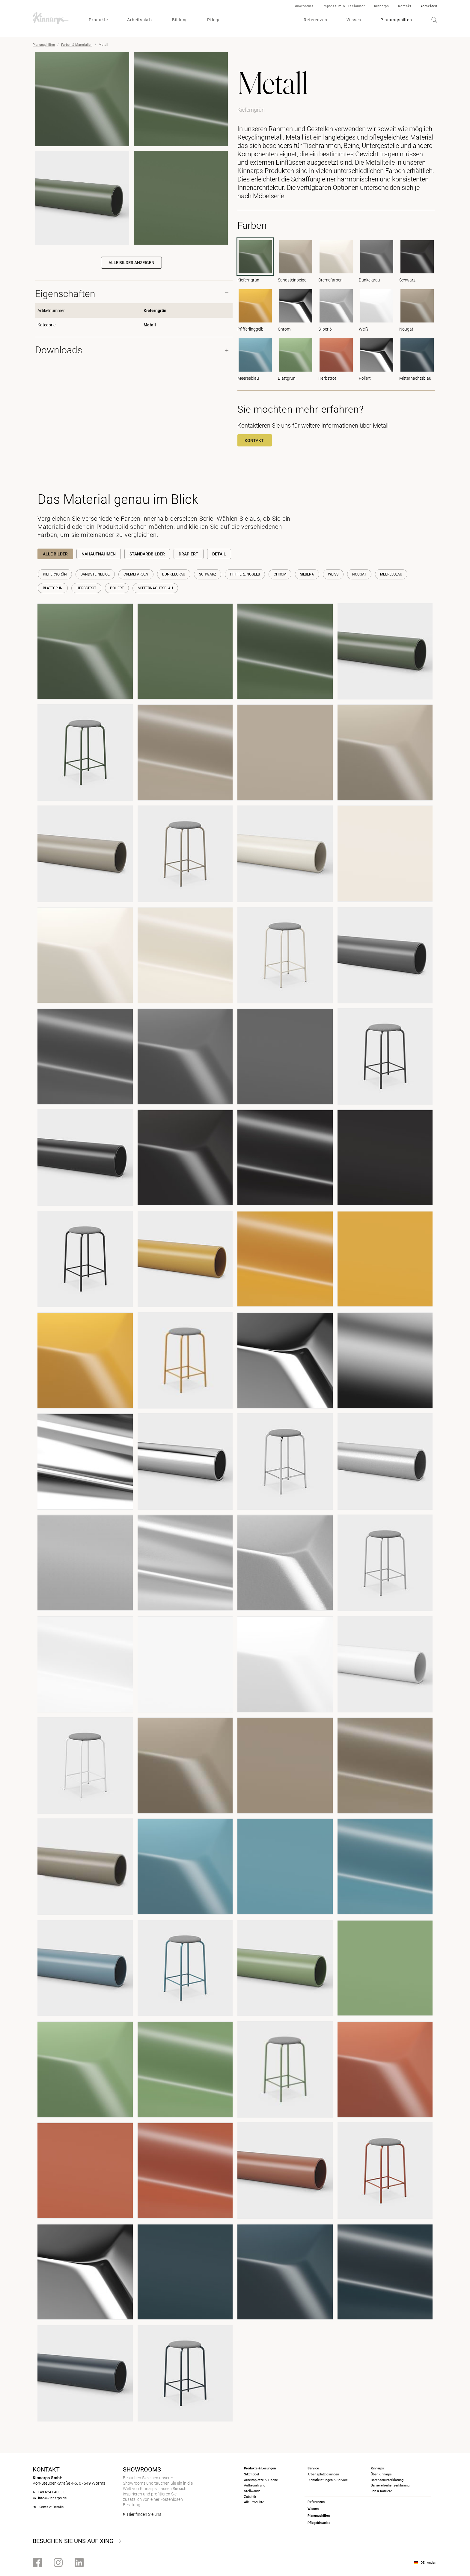 The width and height of the screenshot is (470, 2576). I want to click on Impressum & Disclaimer, so click(344, 6).